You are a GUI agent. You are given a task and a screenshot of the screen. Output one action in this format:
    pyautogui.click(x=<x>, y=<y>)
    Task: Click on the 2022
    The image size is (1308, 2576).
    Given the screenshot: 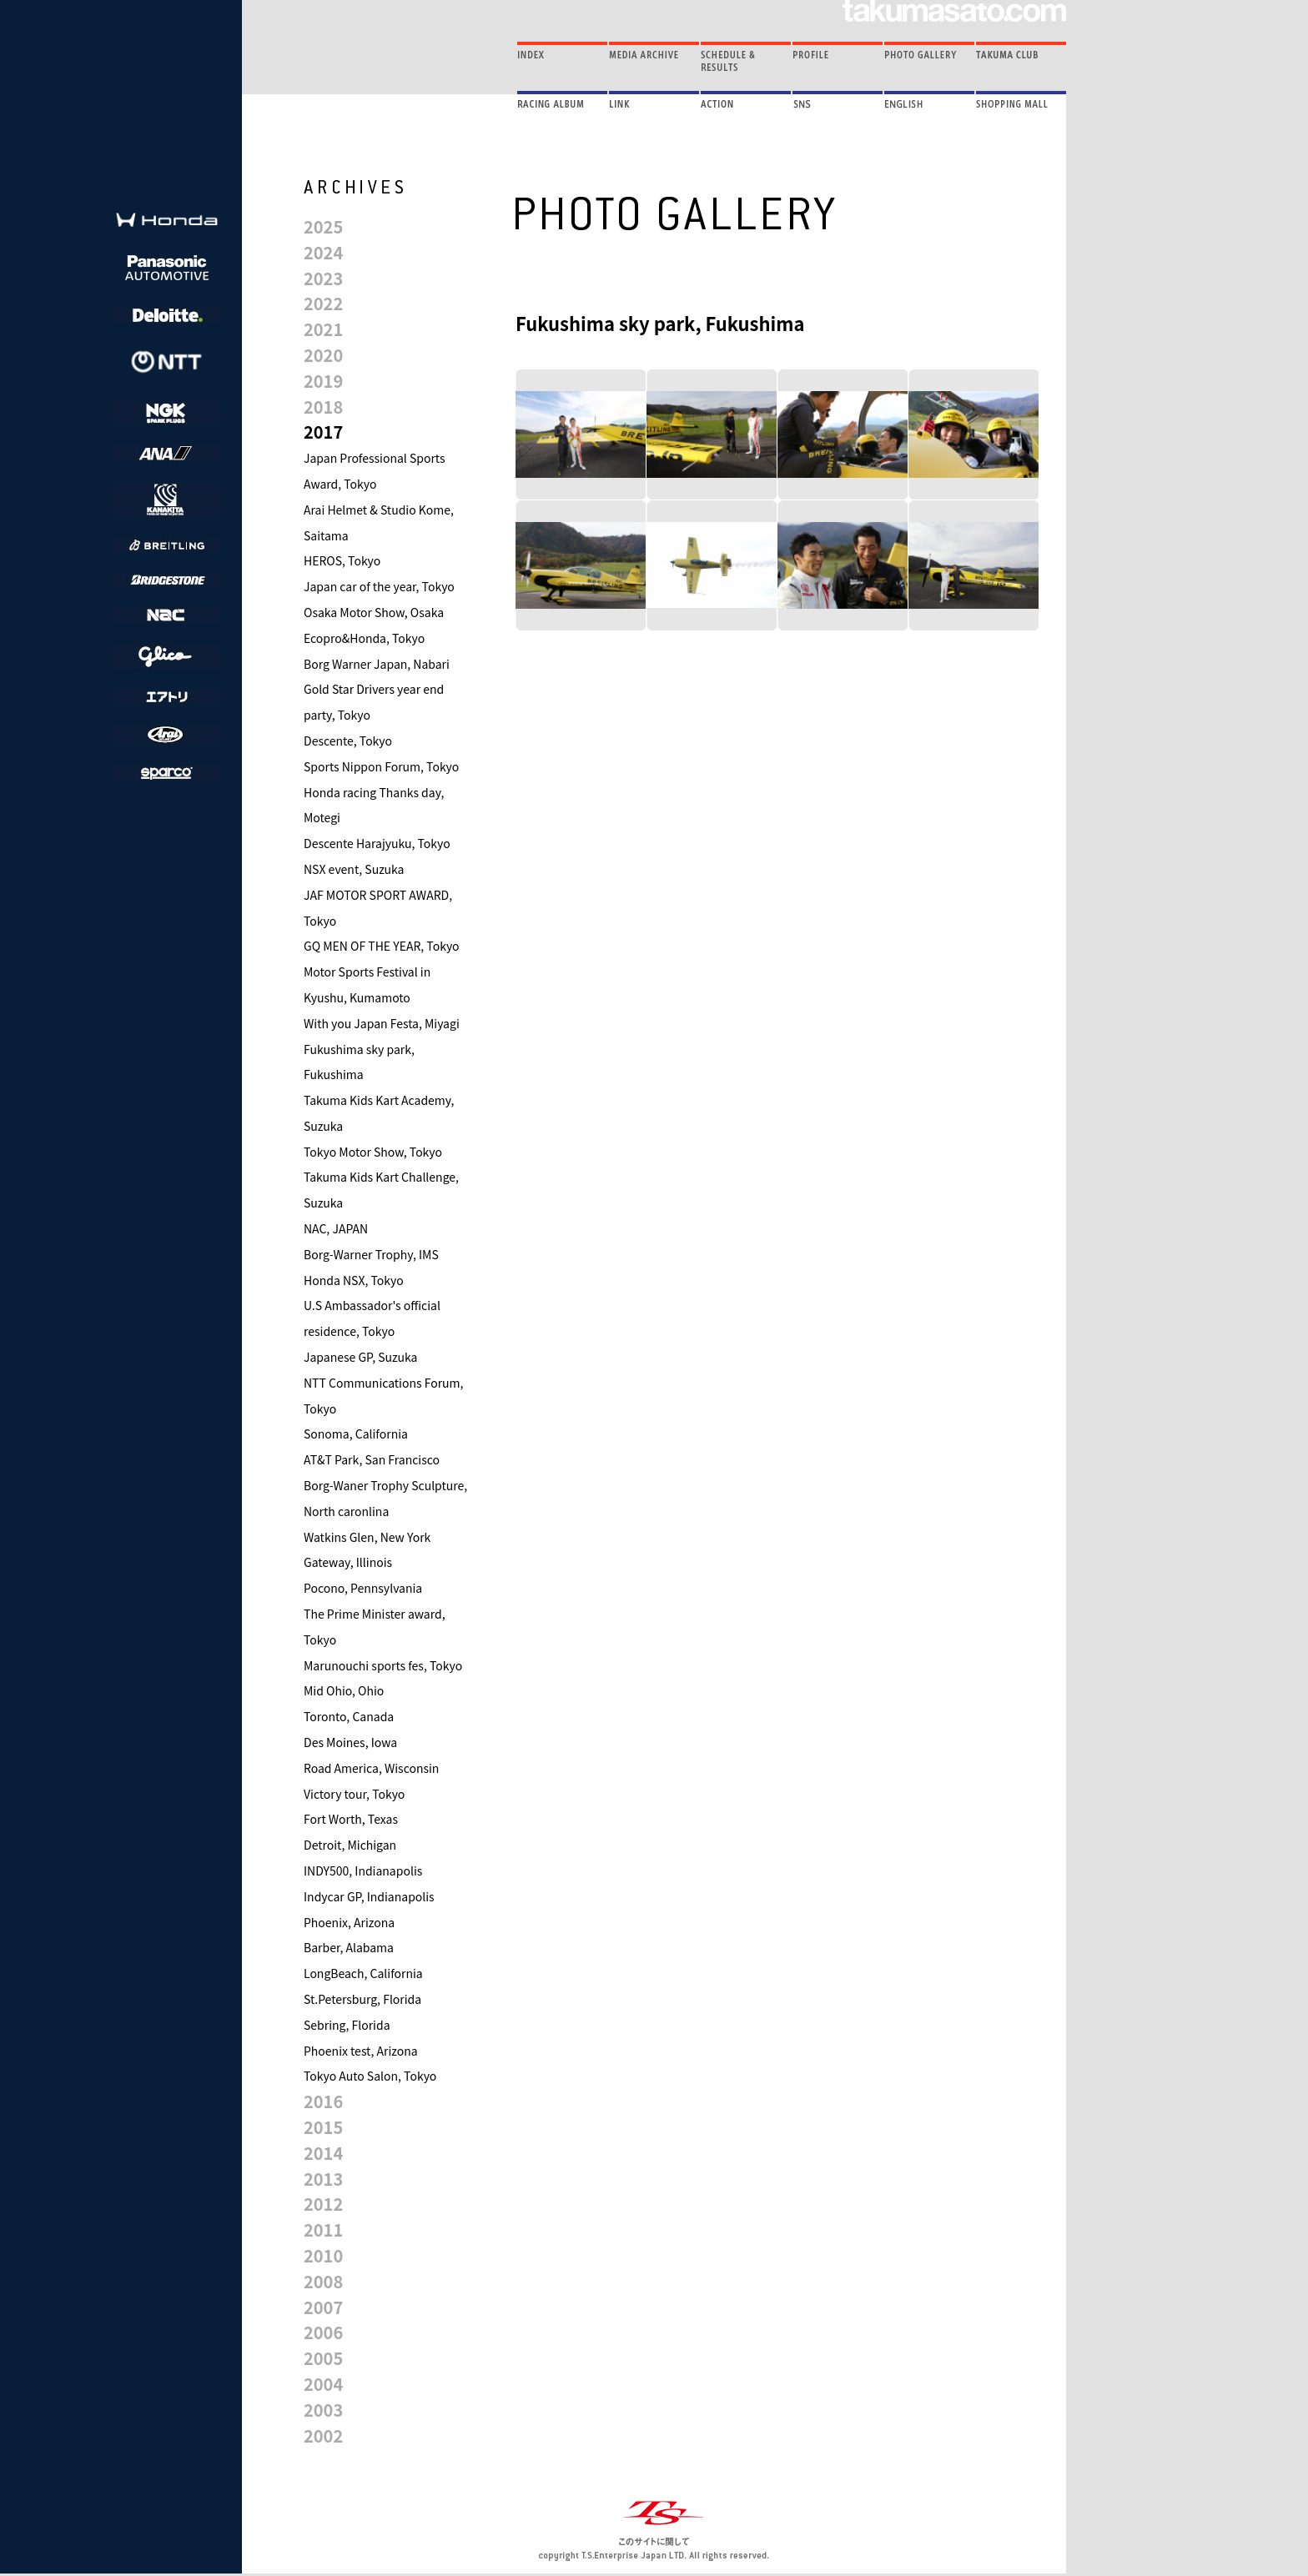 What is the action you would take?
    pyautogui.click(x=323, y=303)
    